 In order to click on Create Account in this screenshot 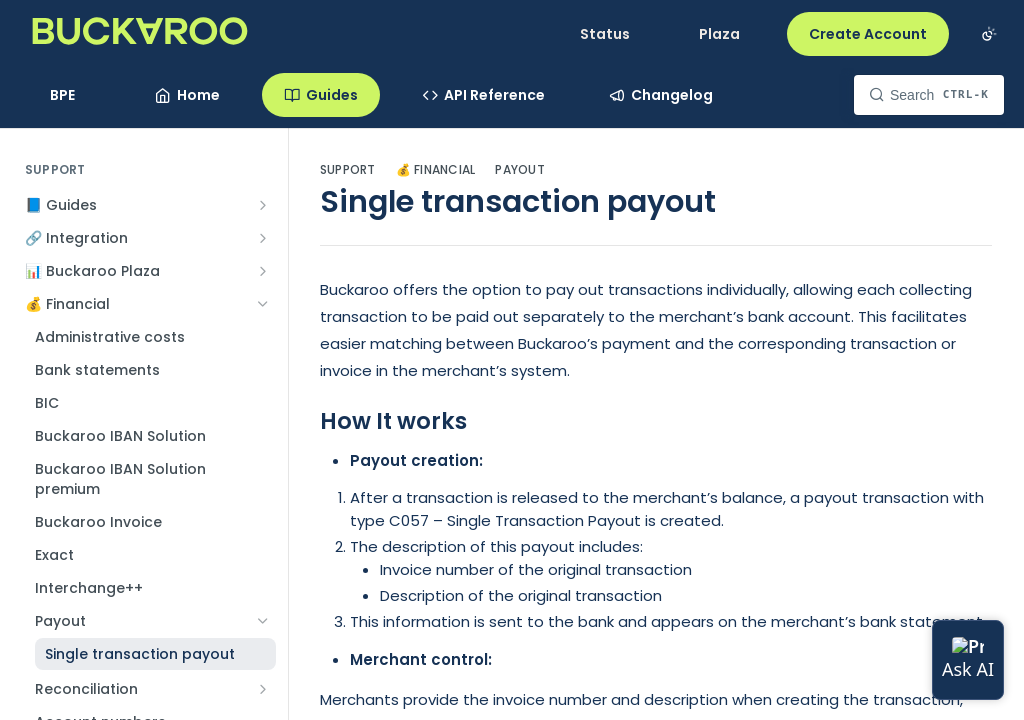, I will do `click(868, 34)`.